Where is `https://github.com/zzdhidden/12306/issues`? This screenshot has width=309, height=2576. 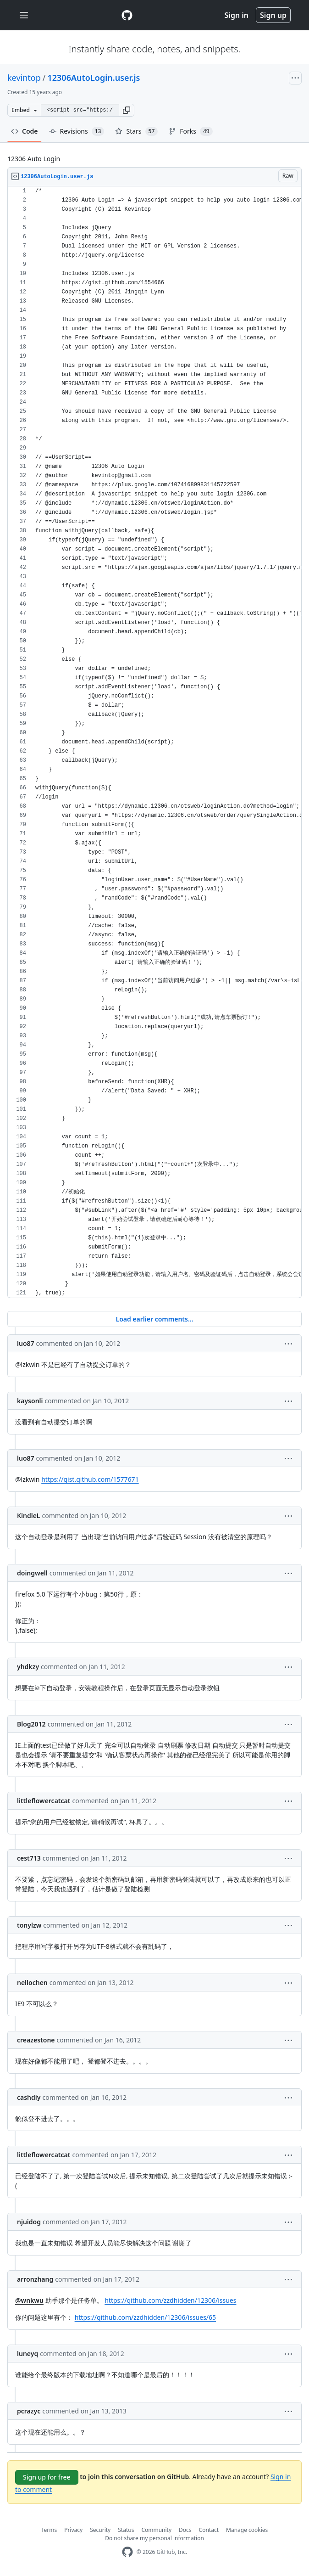
https://github.com/zzdhidden/12306/issues is located at coordinates (170, 2300).